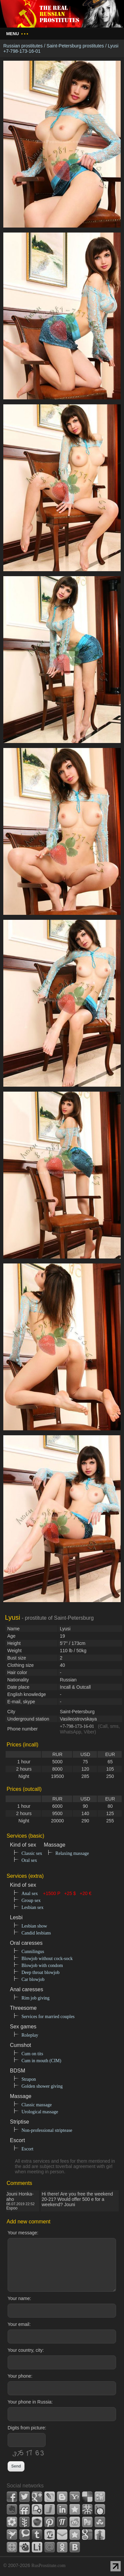  What do you see at coordinates (36, 1933) in the screenshot?
I see `Candid lesbians` at bounding box center [36, 1933].